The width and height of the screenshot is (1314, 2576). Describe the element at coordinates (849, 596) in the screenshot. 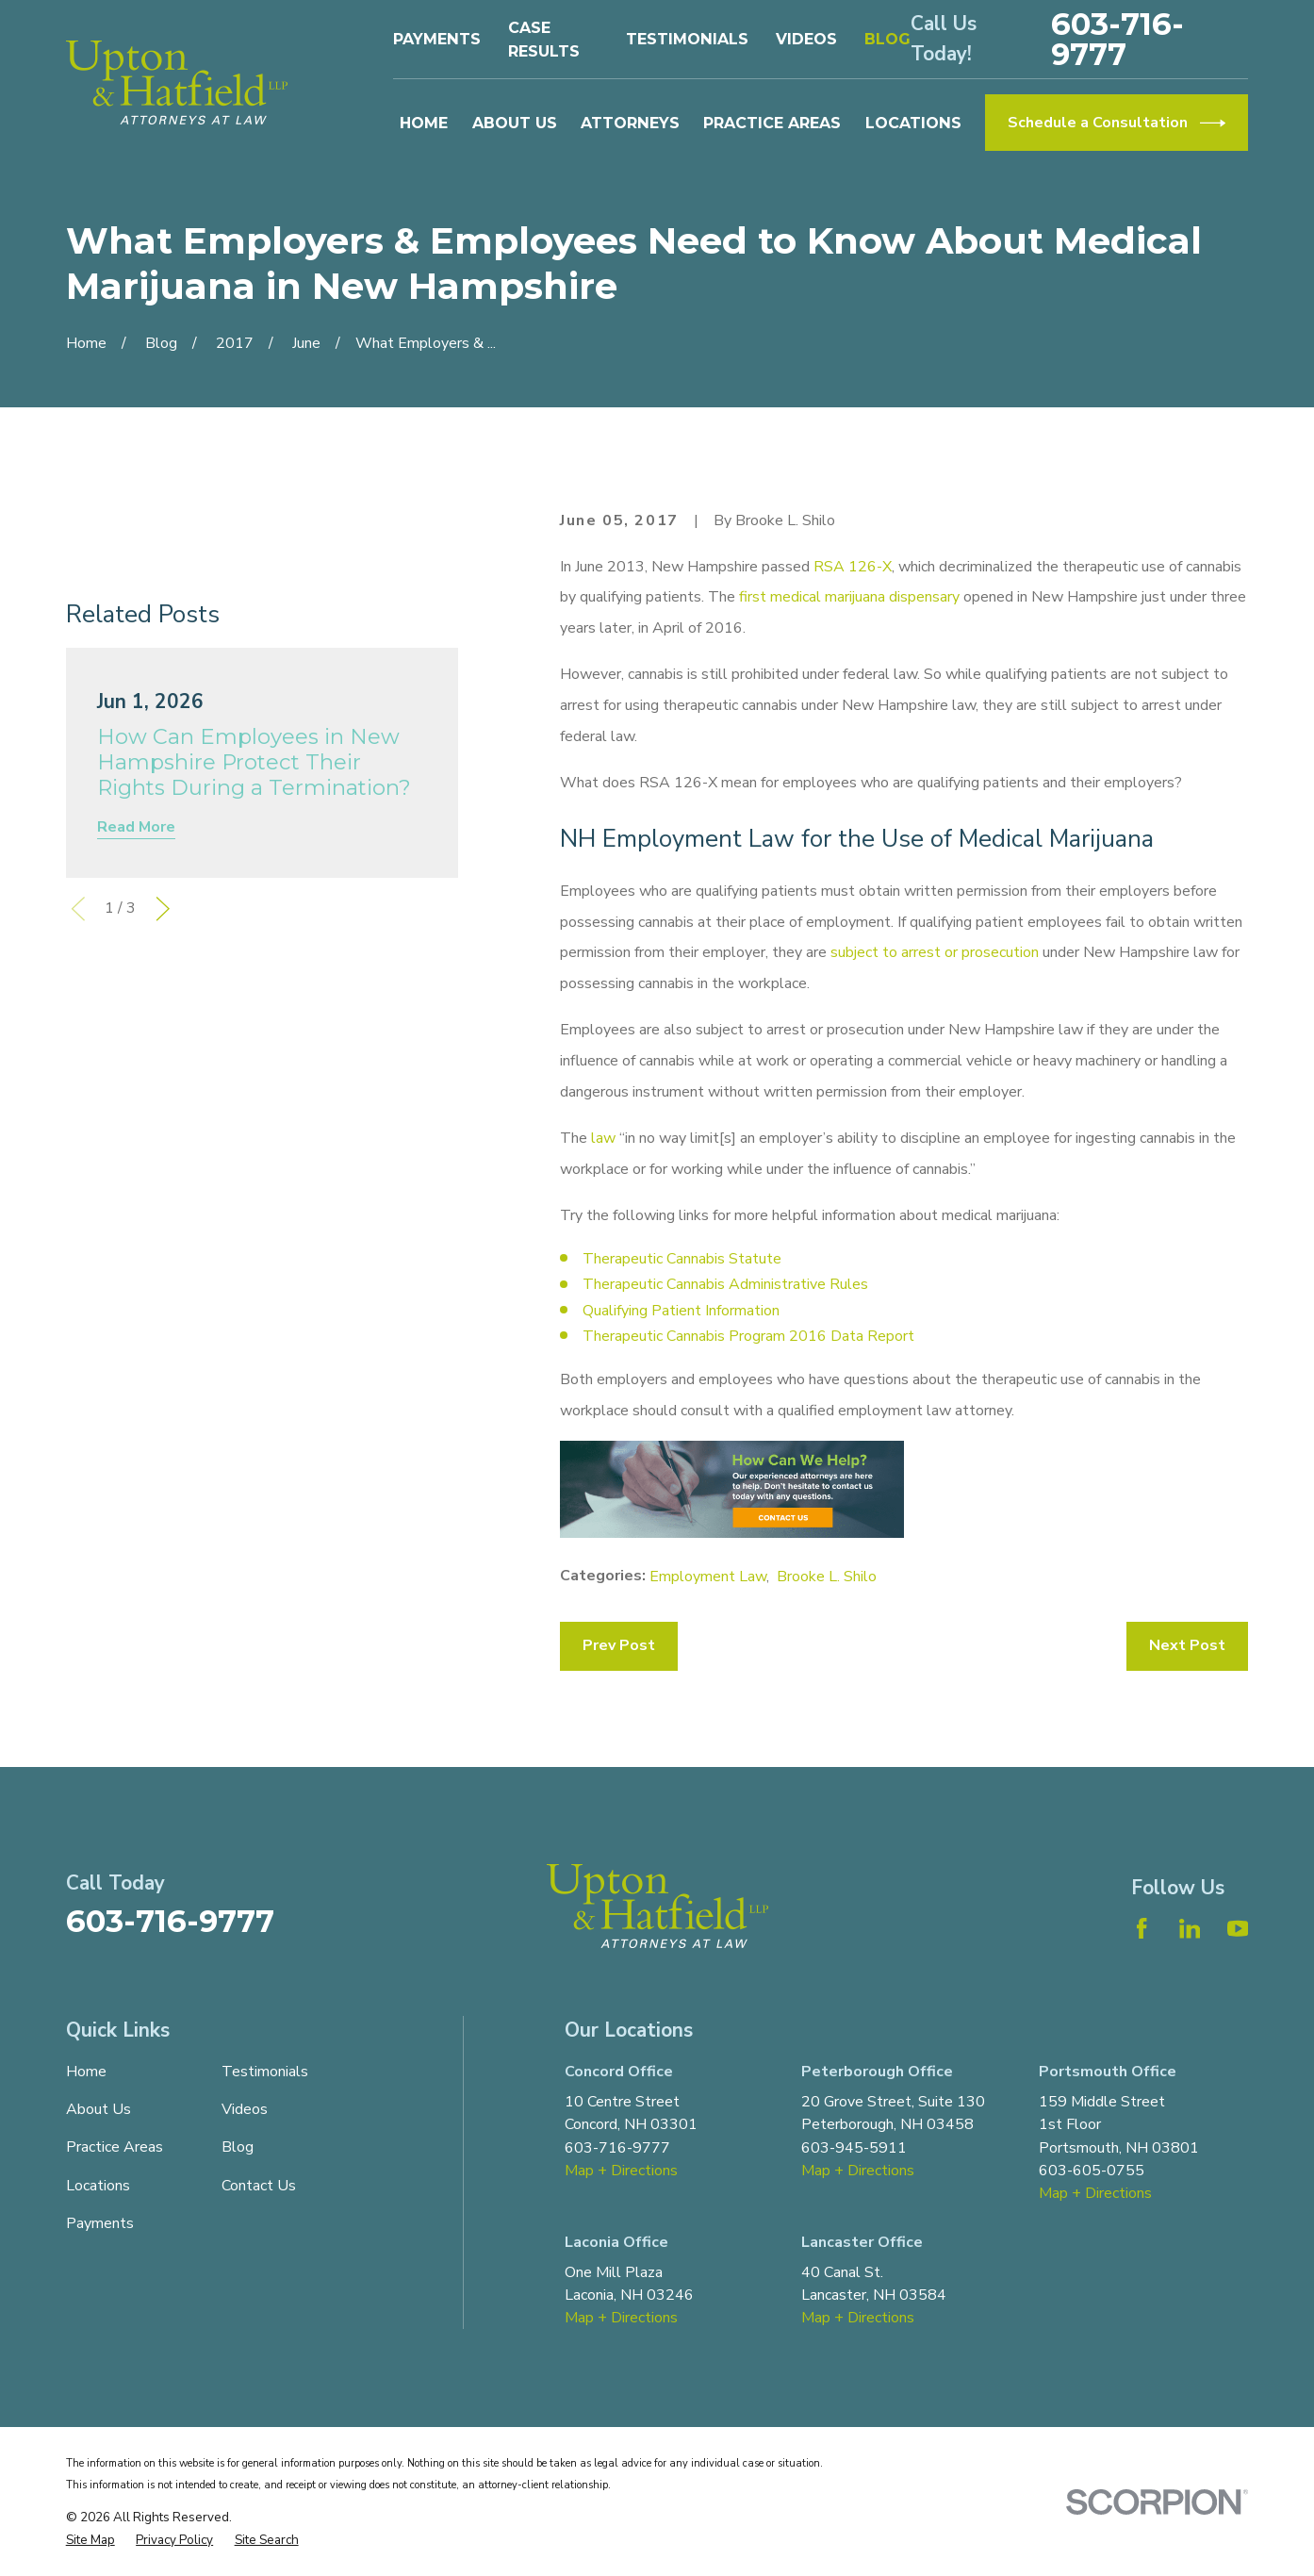

I see `first medical marijuana dispensary` at that location.